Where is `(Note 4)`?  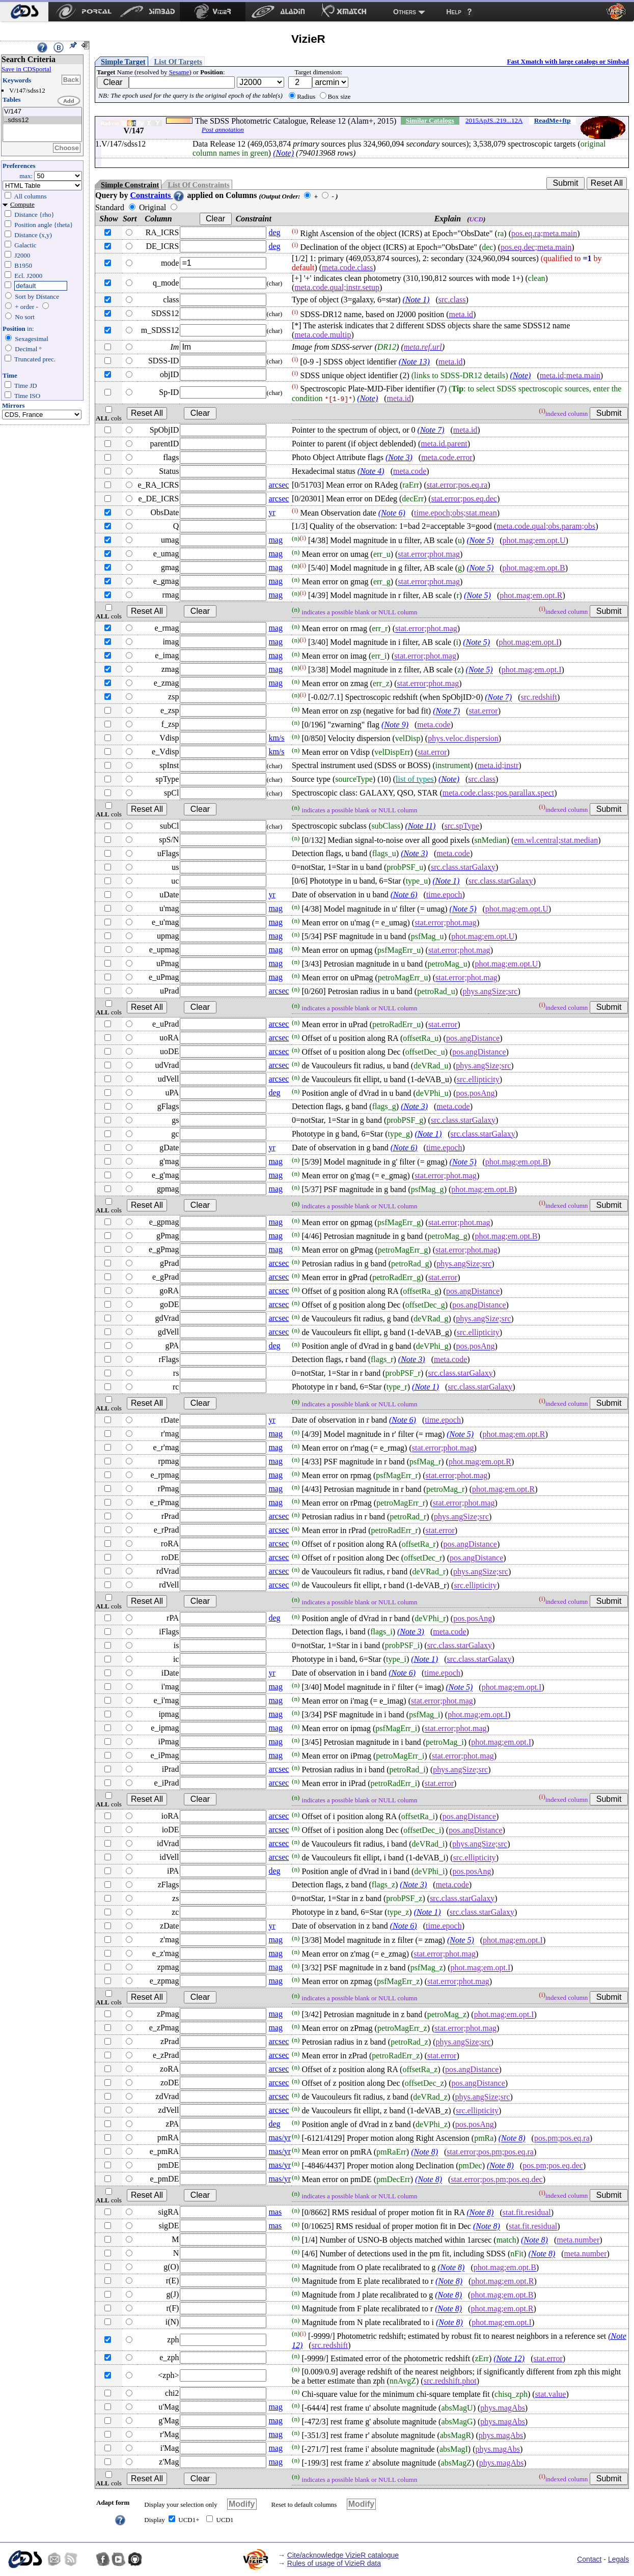
(Note 4) is located at coordinates (370, 471).